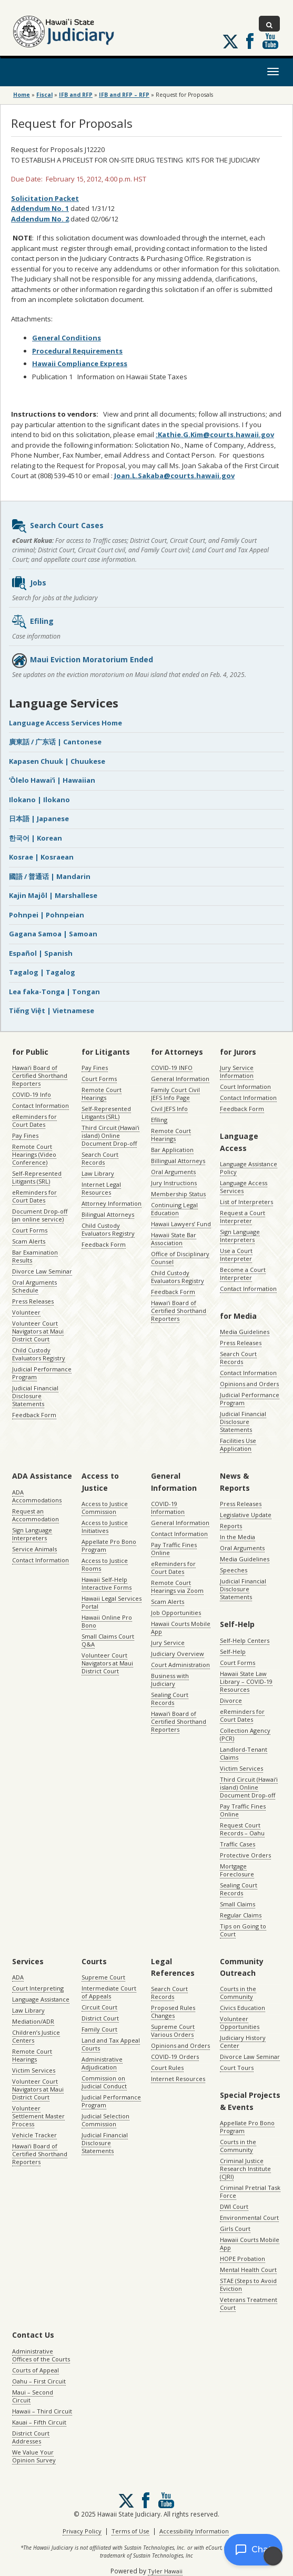 The width and height of the screenshot is (293, 2576). What do you see at coordinates (178, 1161) in the screenshot?
I see `Billingual Attorneys` at bounding box center [178, 1161].